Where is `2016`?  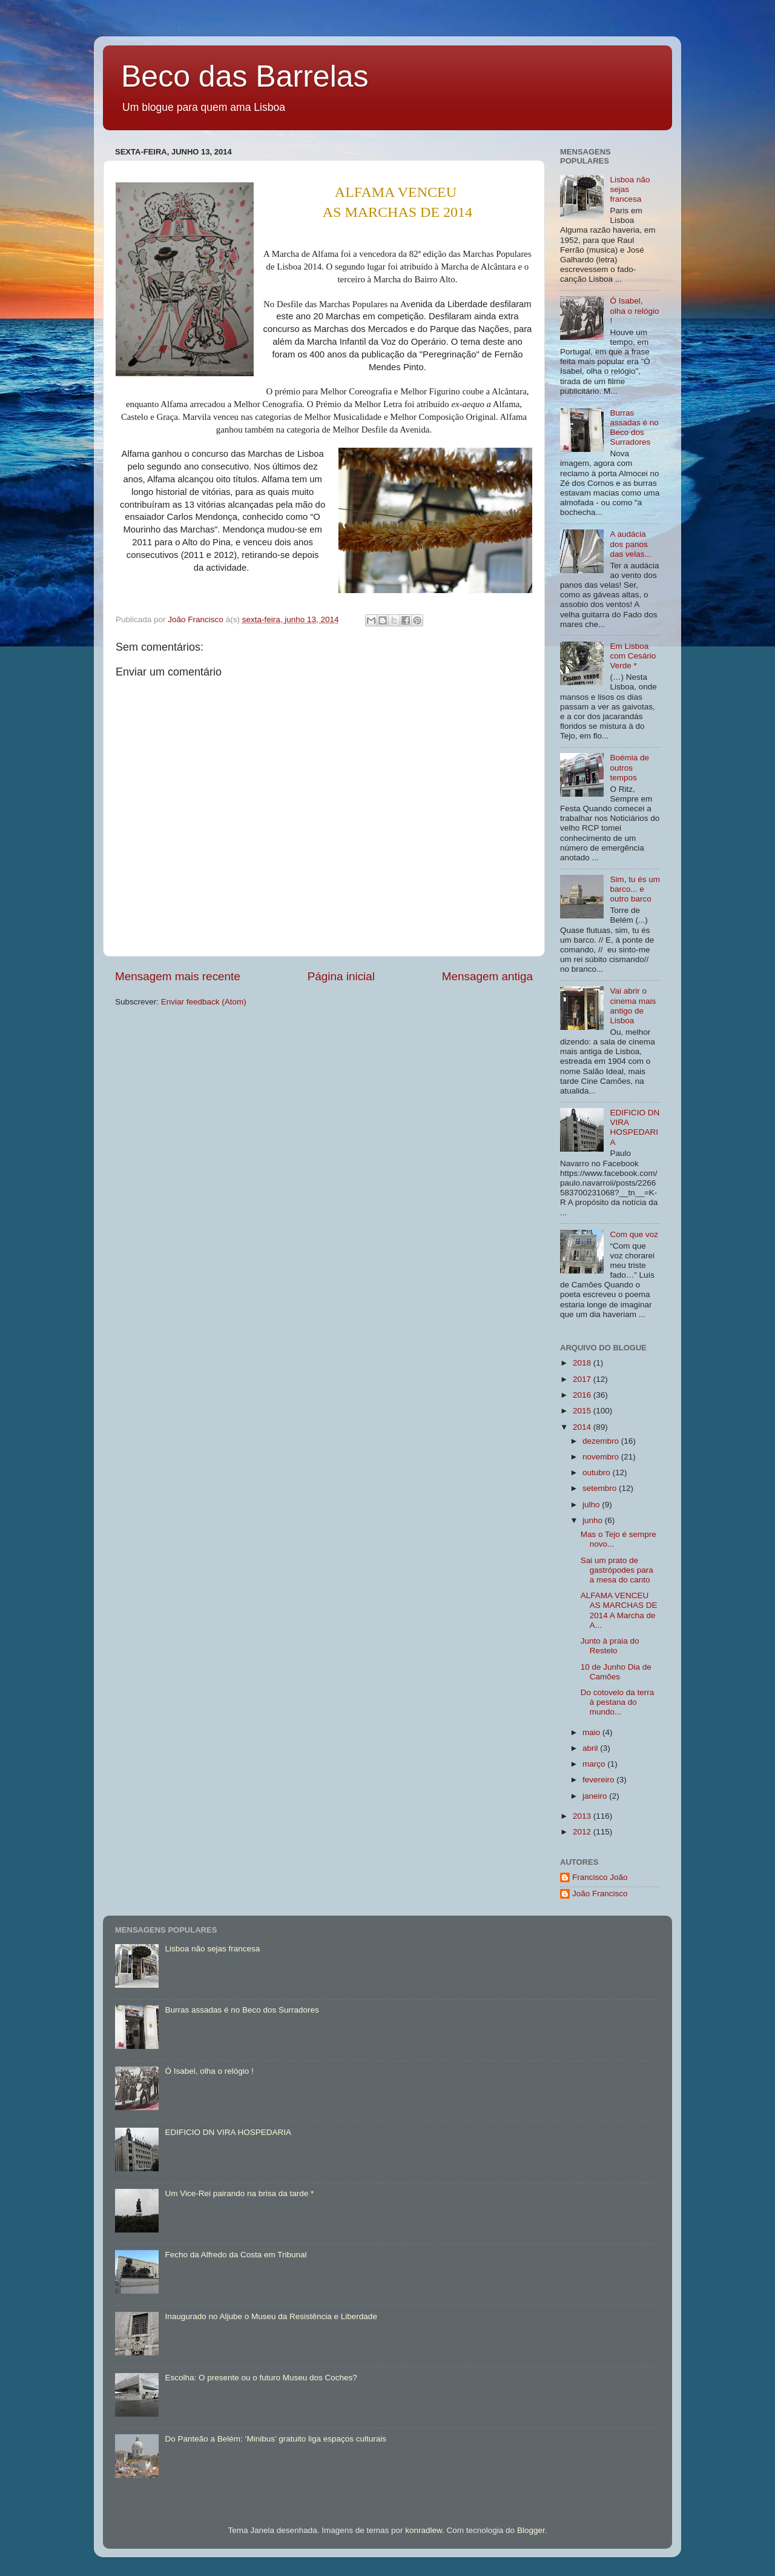
2016 is located at coordinates (583, 1394).